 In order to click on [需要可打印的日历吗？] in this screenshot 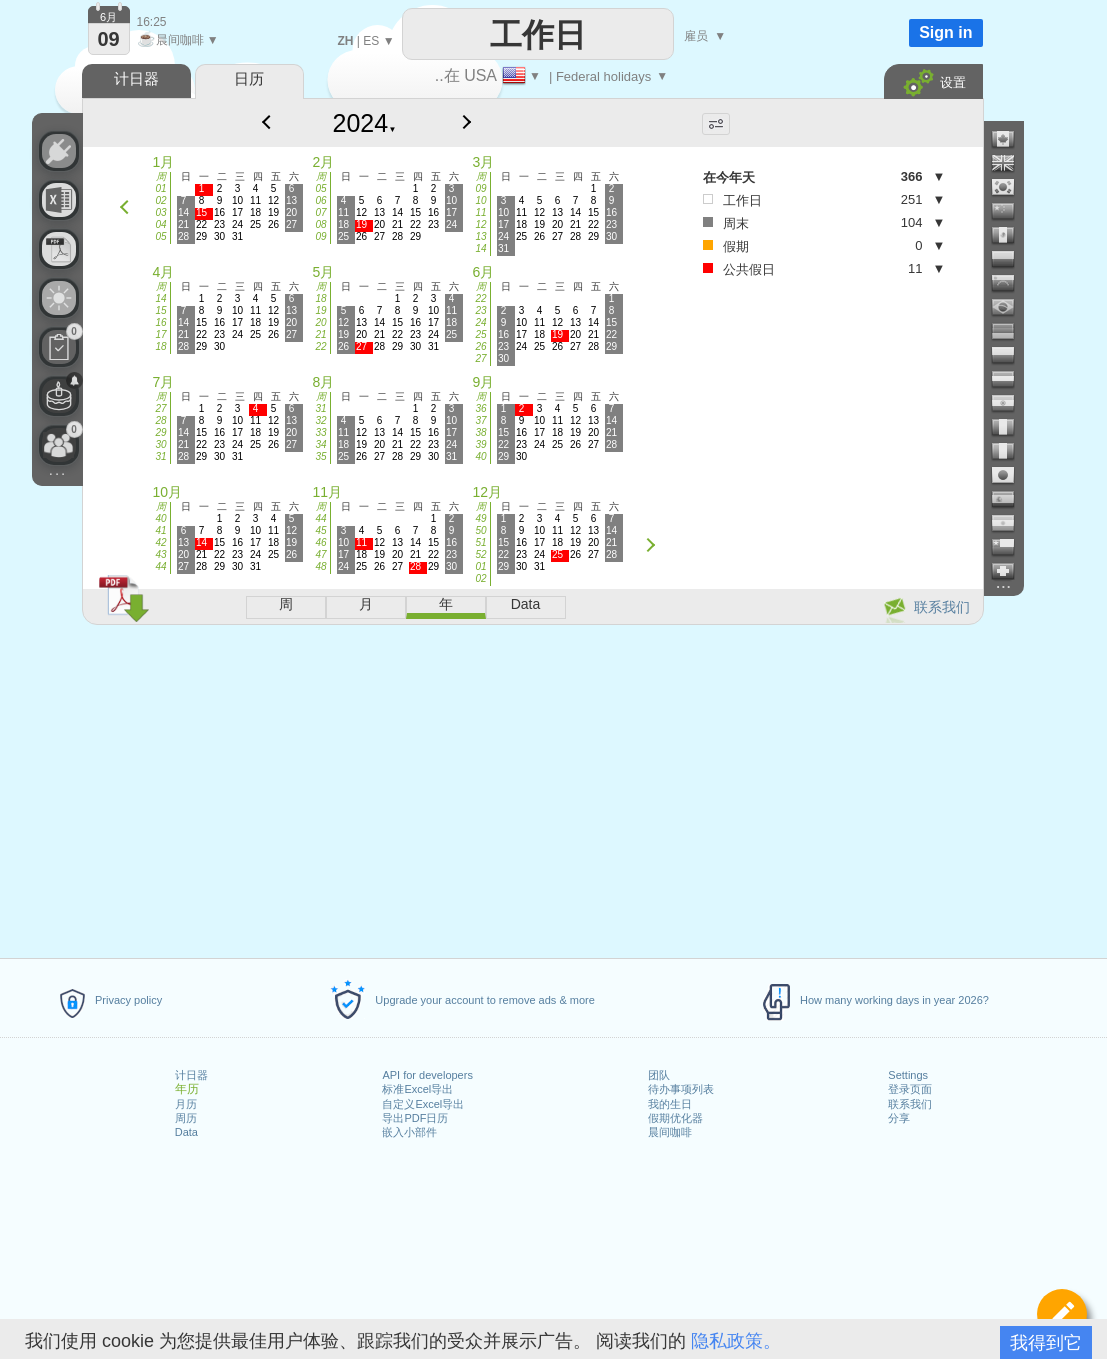, I will do `click(59, 249)`.